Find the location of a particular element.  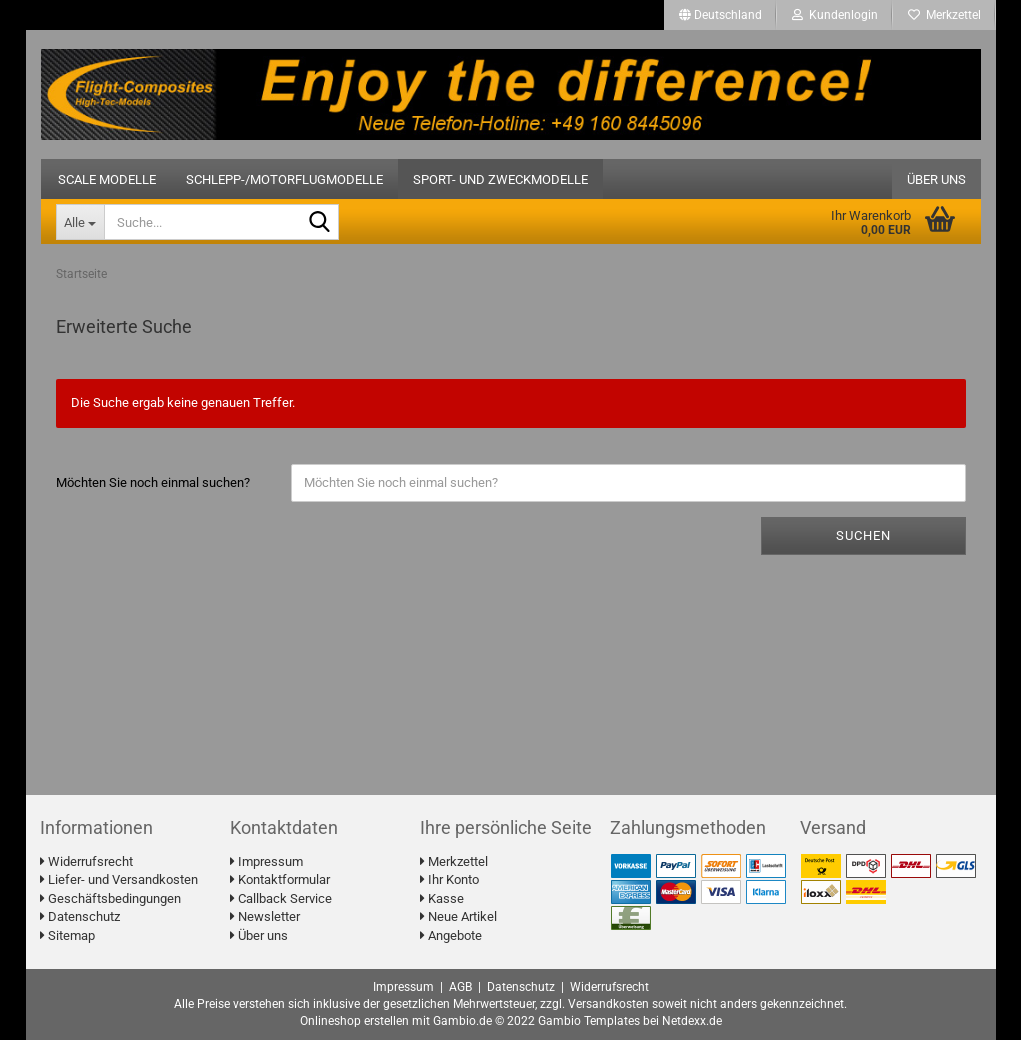

Neue Artikel is located at coordinates (458, 916).